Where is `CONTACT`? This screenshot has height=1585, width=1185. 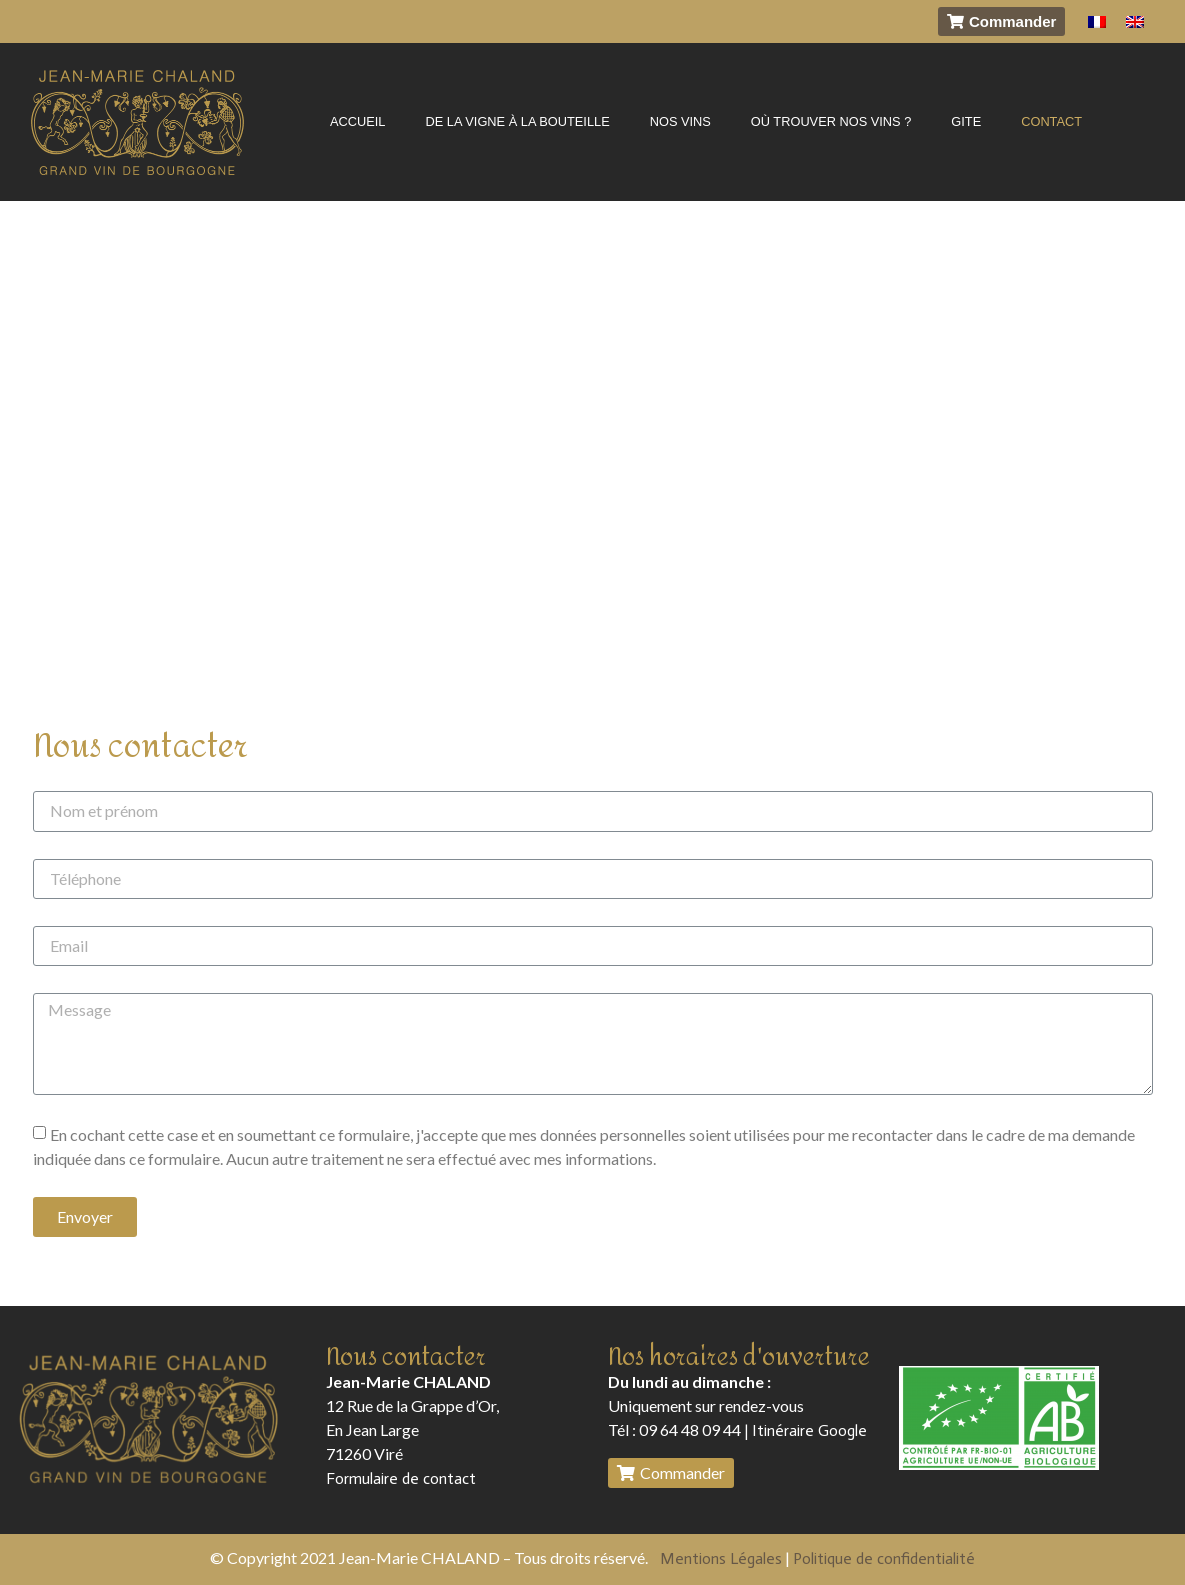 CONTACT is located at coordinates (1051, 121).